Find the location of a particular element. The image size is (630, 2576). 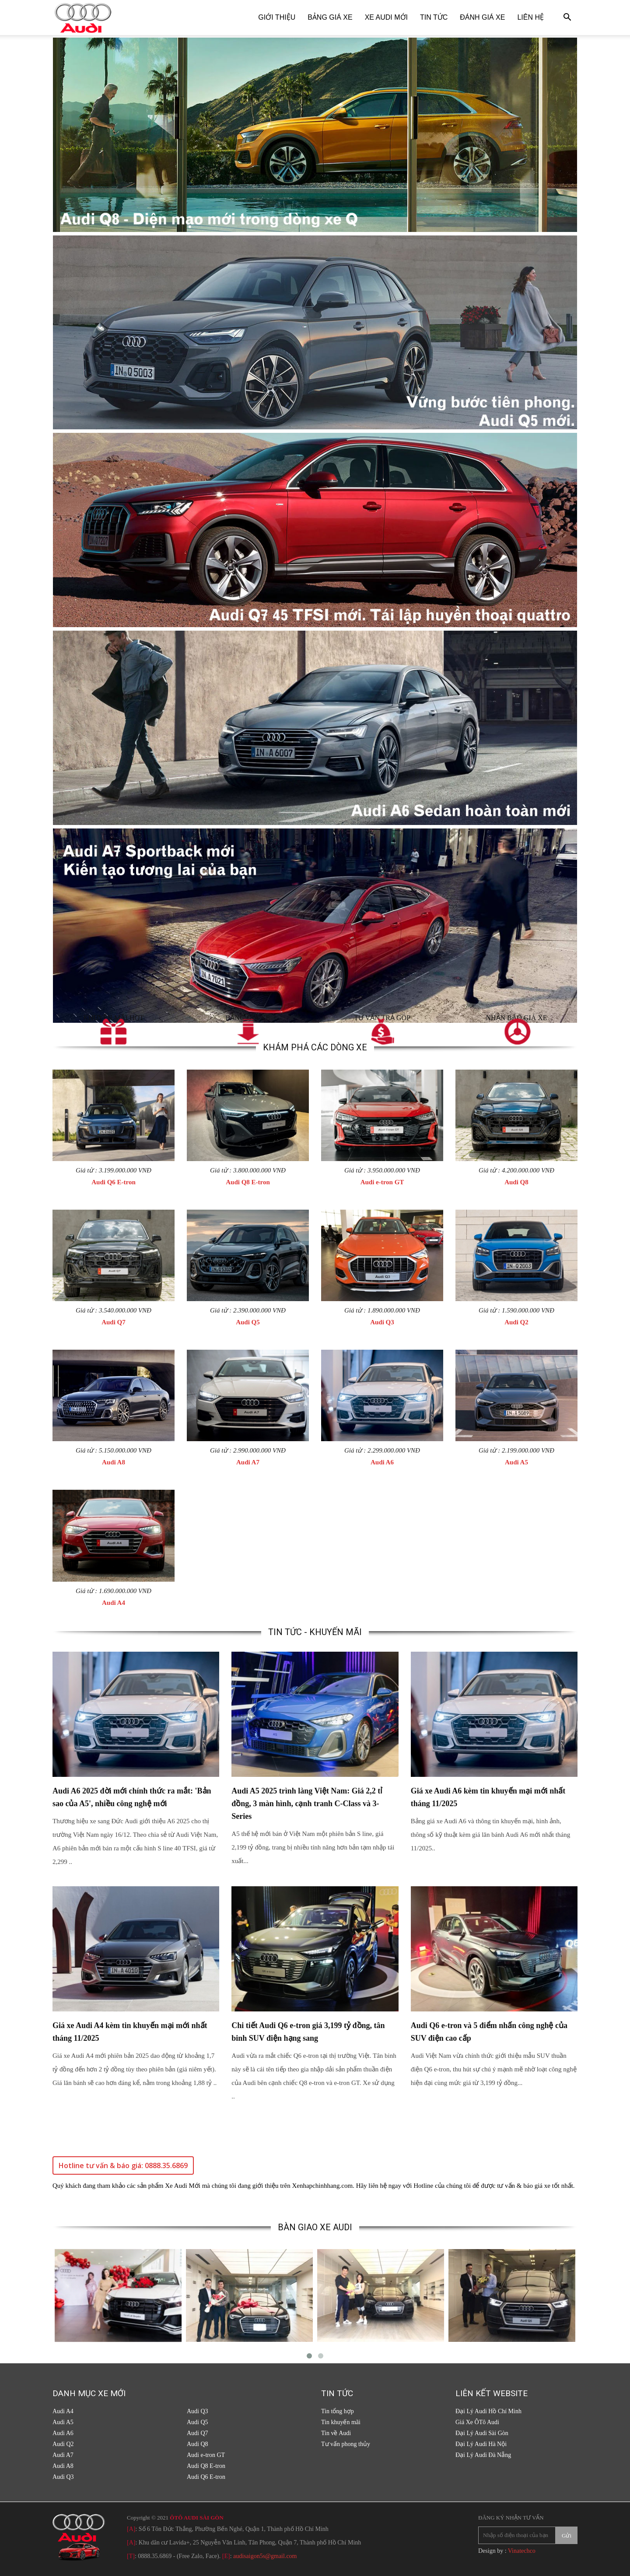

Tư vấn phong thủy is located at coordinates (345, 2444).